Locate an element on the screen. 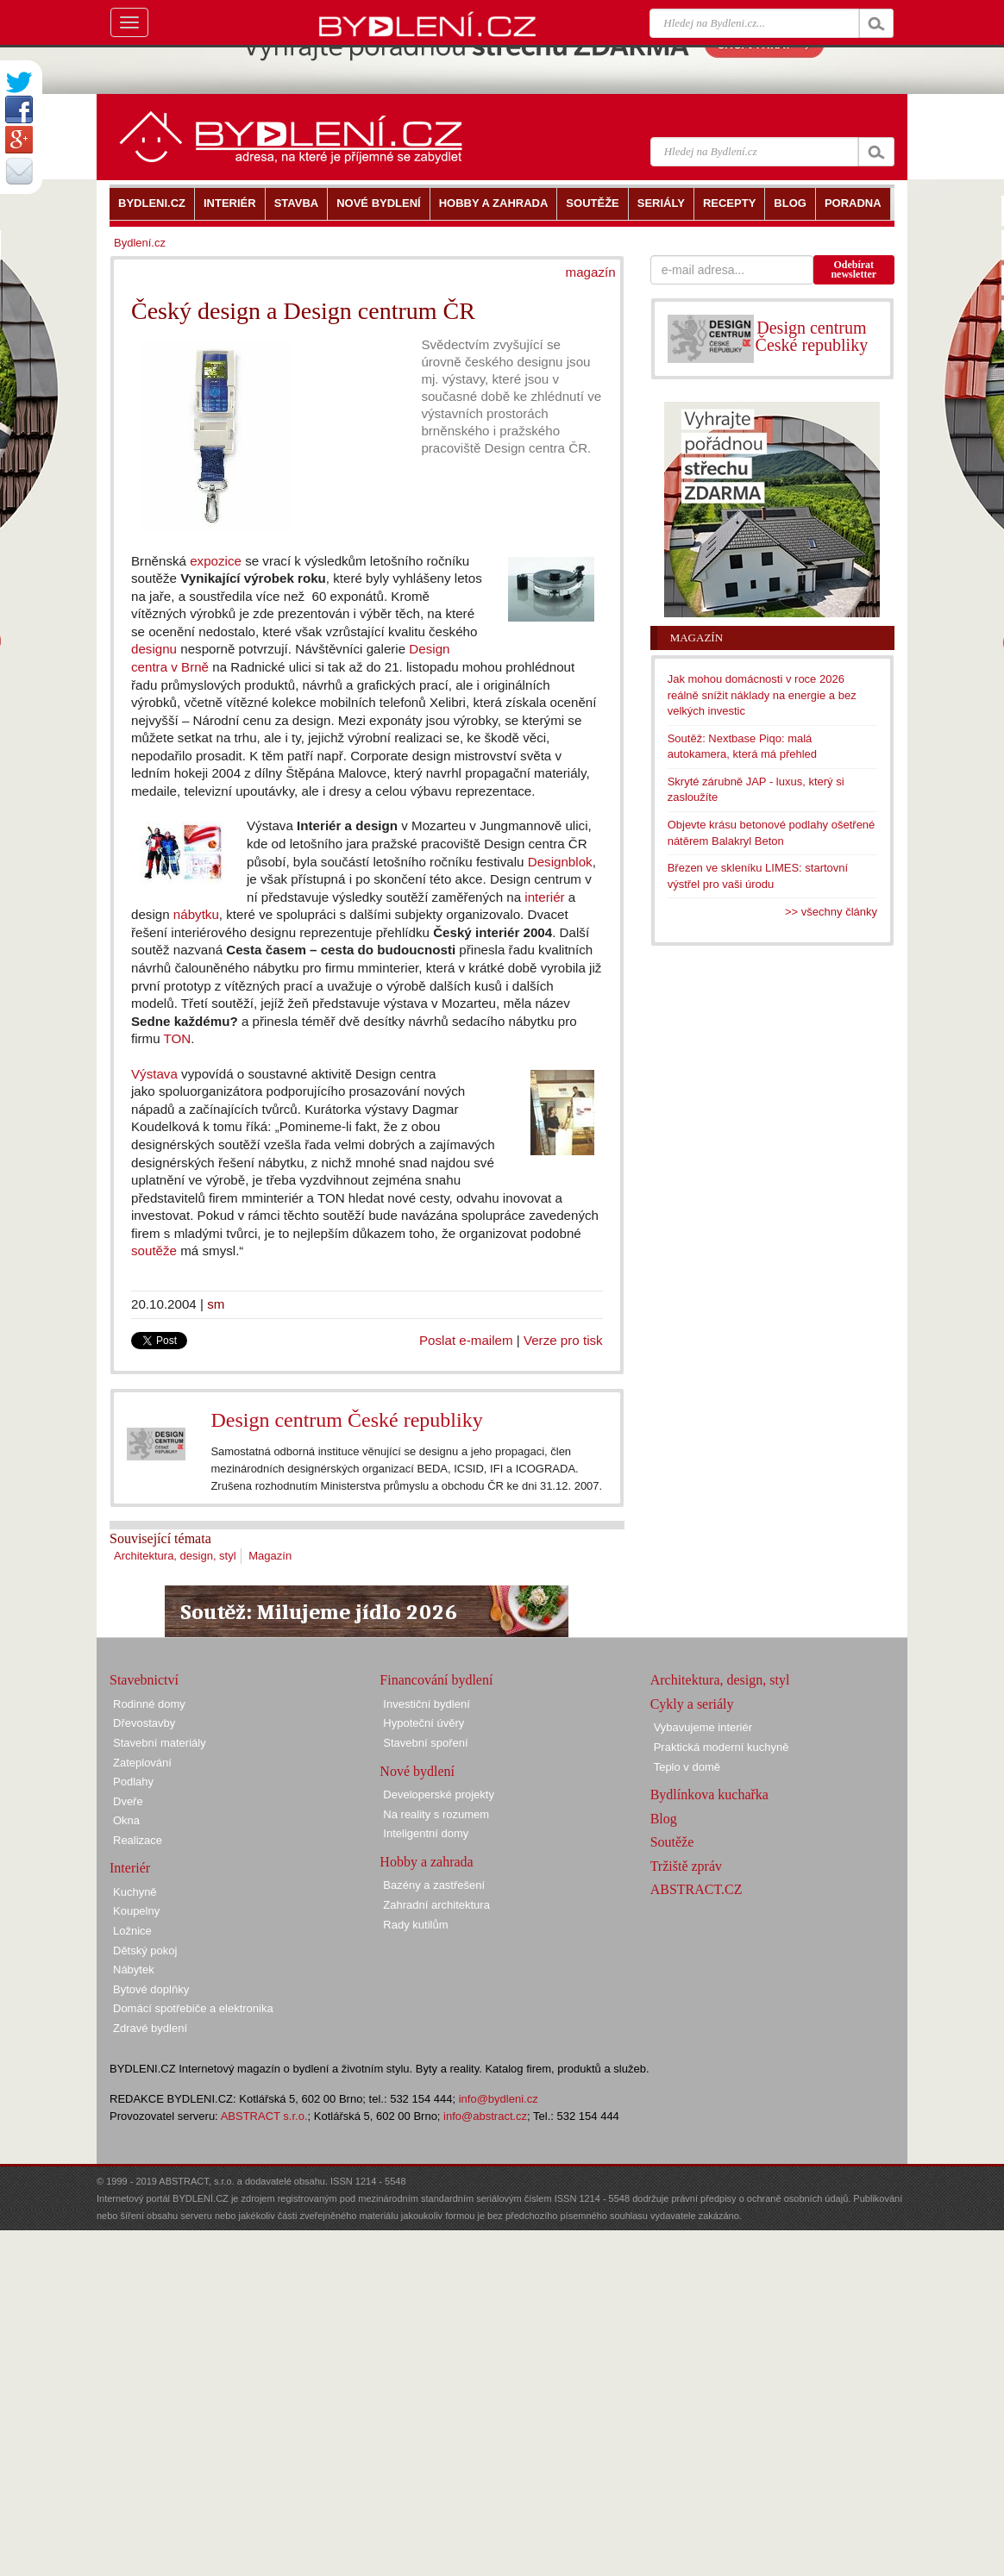  Vybavujeme interiér is located at coordinates (703, 1727).